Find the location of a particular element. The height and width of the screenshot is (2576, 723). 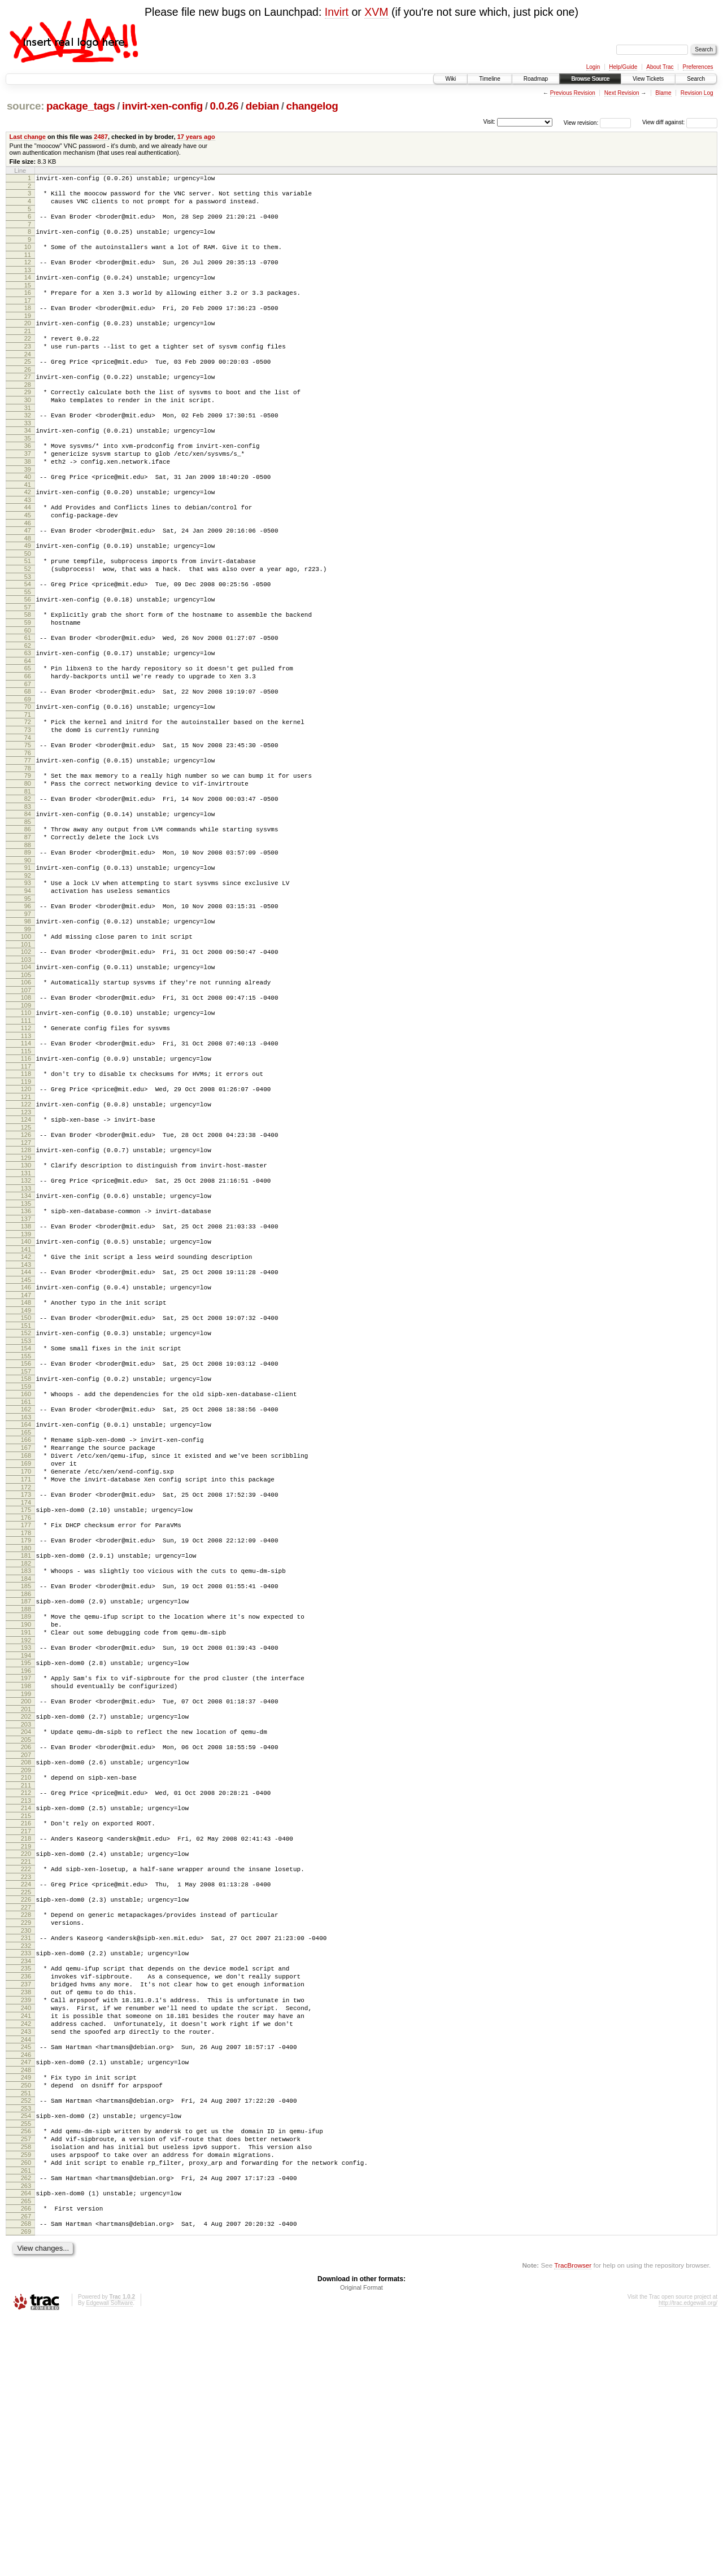

167 is located at coordinates (26, 1600).